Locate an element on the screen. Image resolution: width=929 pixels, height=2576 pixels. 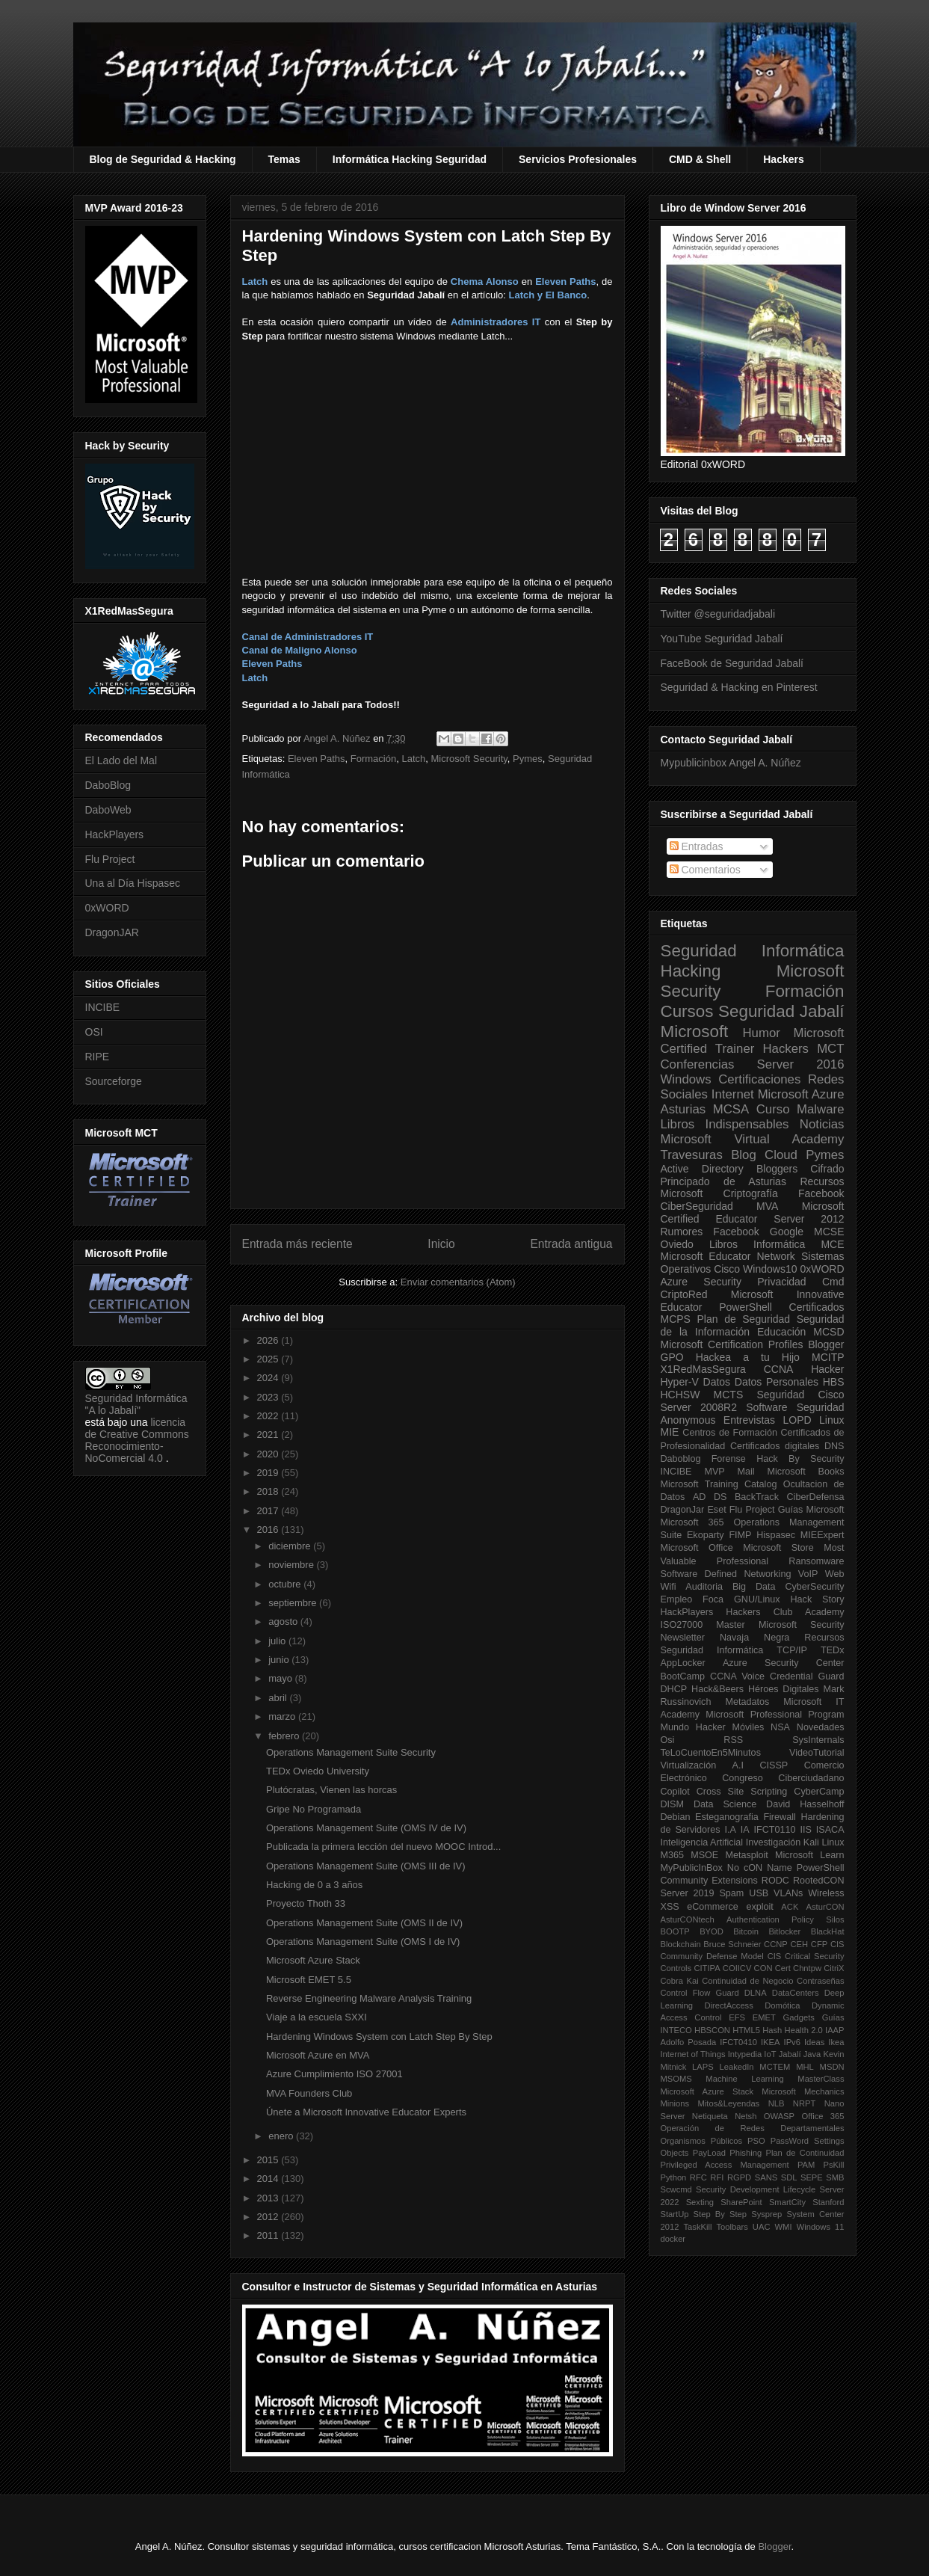
HBS is located at coordinates (834, 1382).